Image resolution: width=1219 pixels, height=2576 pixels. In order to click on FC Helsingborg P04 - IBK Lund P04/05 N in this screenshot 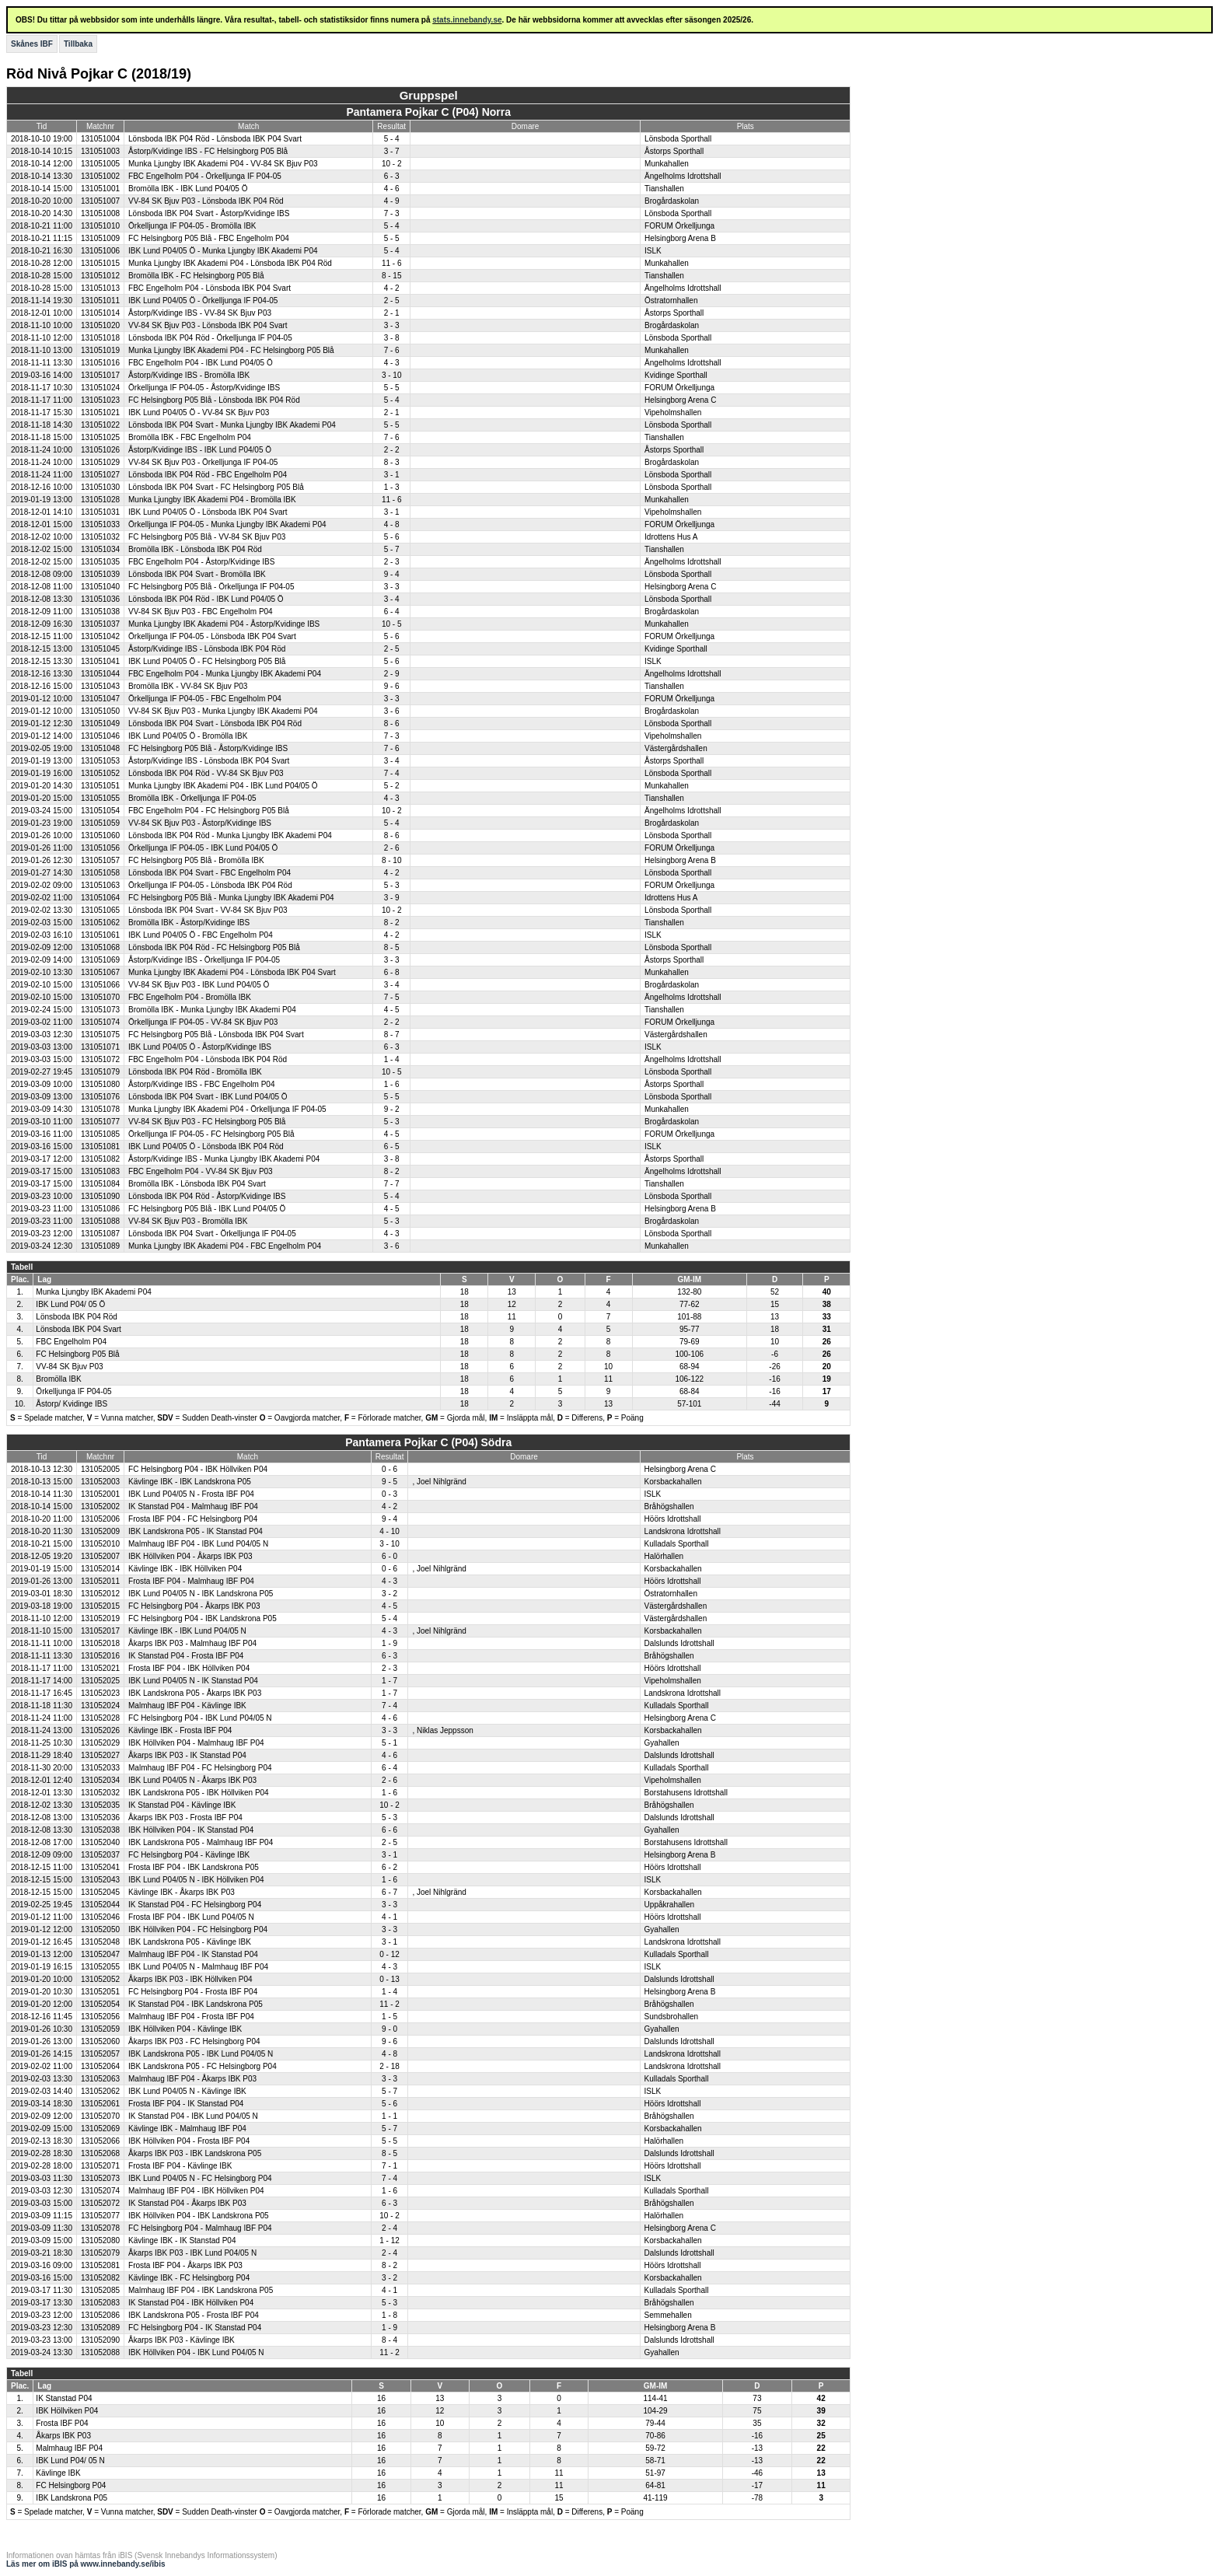, I will do `click(200, 1718)`.